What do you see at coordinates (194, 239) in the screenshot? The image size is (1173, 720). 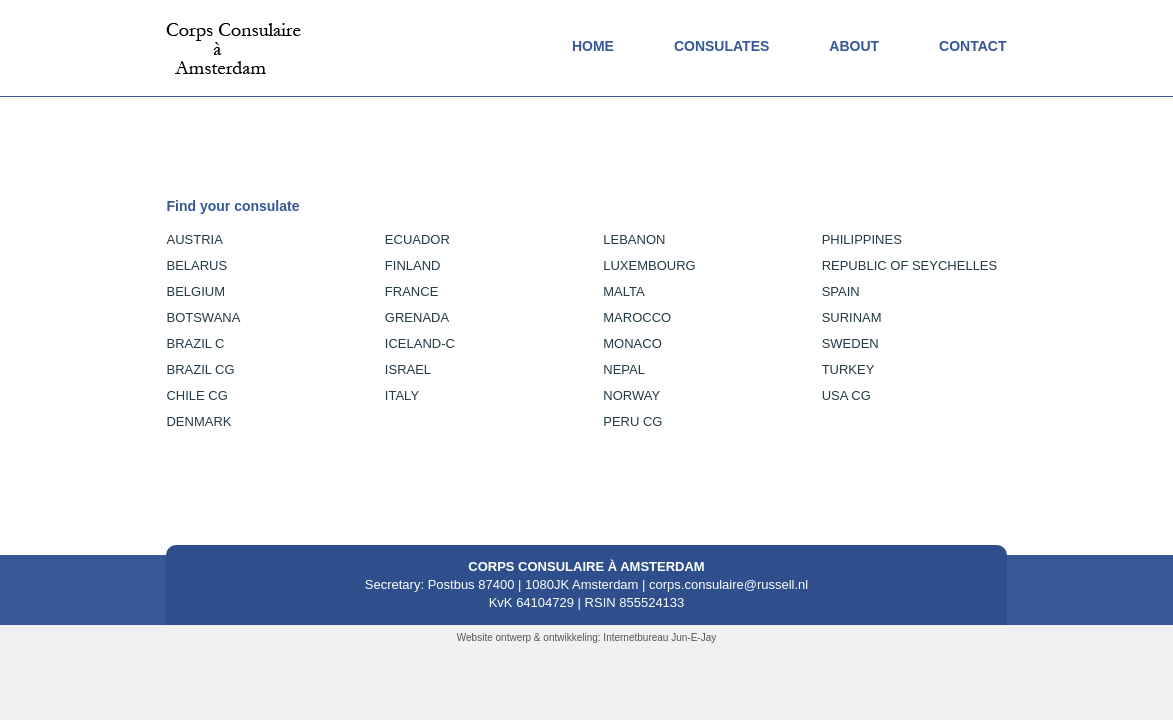 I see `AUSTRIA` at bounding box center [194, 239].